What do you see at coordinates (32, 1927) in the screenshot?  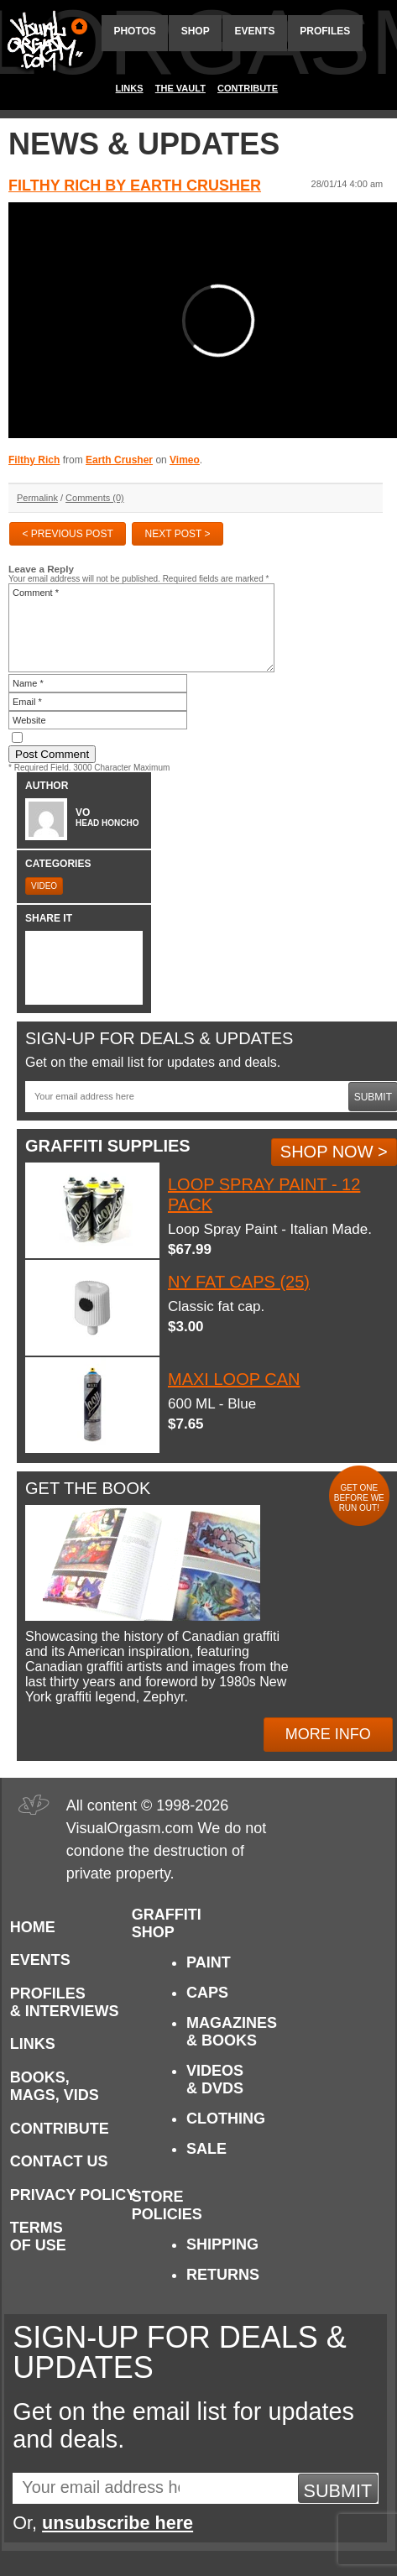 I see `Home` at bounding box center [32, 1927].